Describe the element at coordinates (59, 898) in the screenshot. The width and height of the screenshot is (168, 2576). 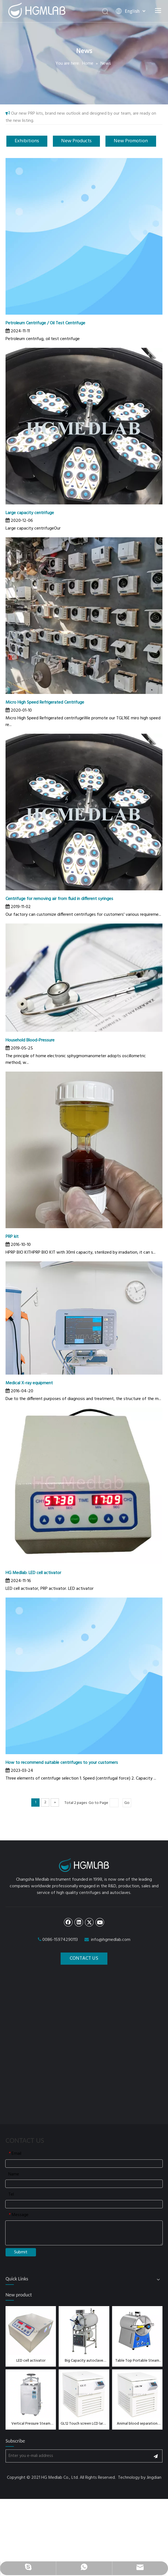
I see `Centrifuge for removing air from fluid in different syringes` at that location.